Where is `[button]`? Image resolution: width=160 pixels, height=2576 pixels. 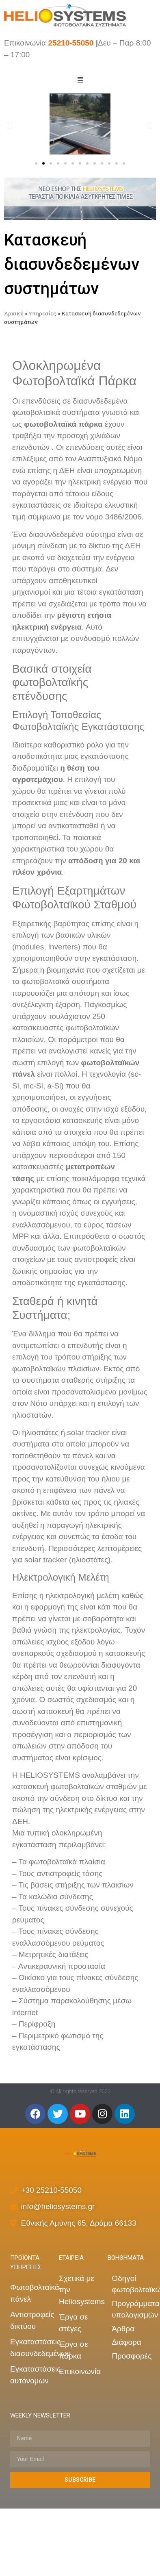 [button] is located at coordinates (36, 163).